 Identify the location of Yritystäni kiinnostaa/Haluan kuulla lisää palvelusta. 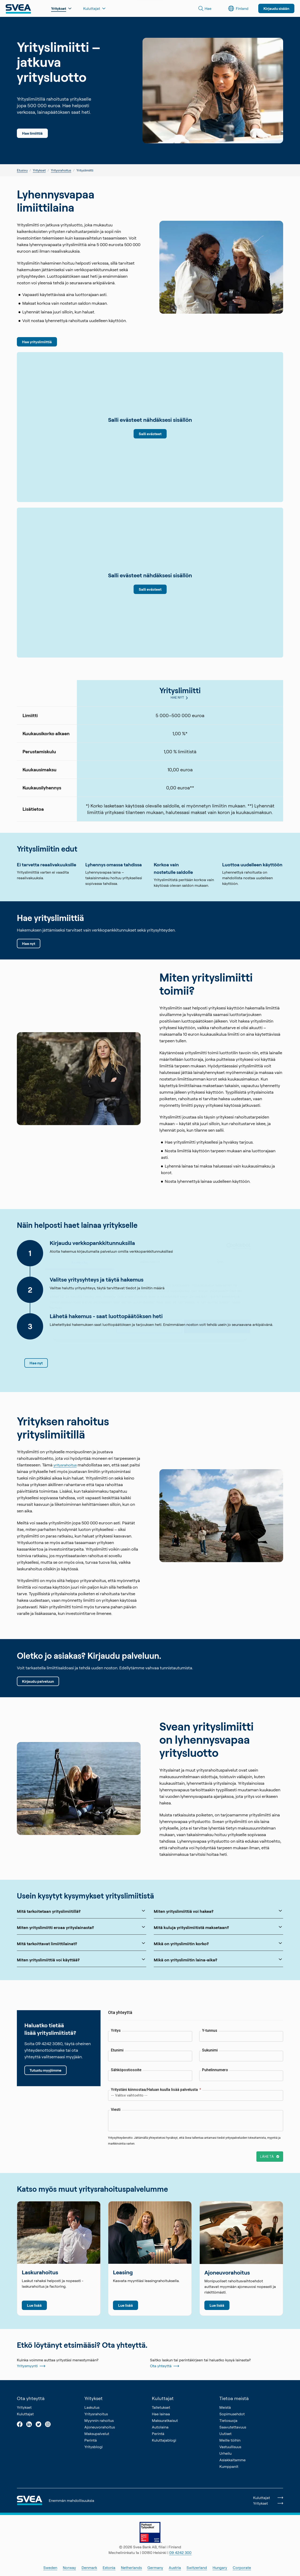
(156, 2089).